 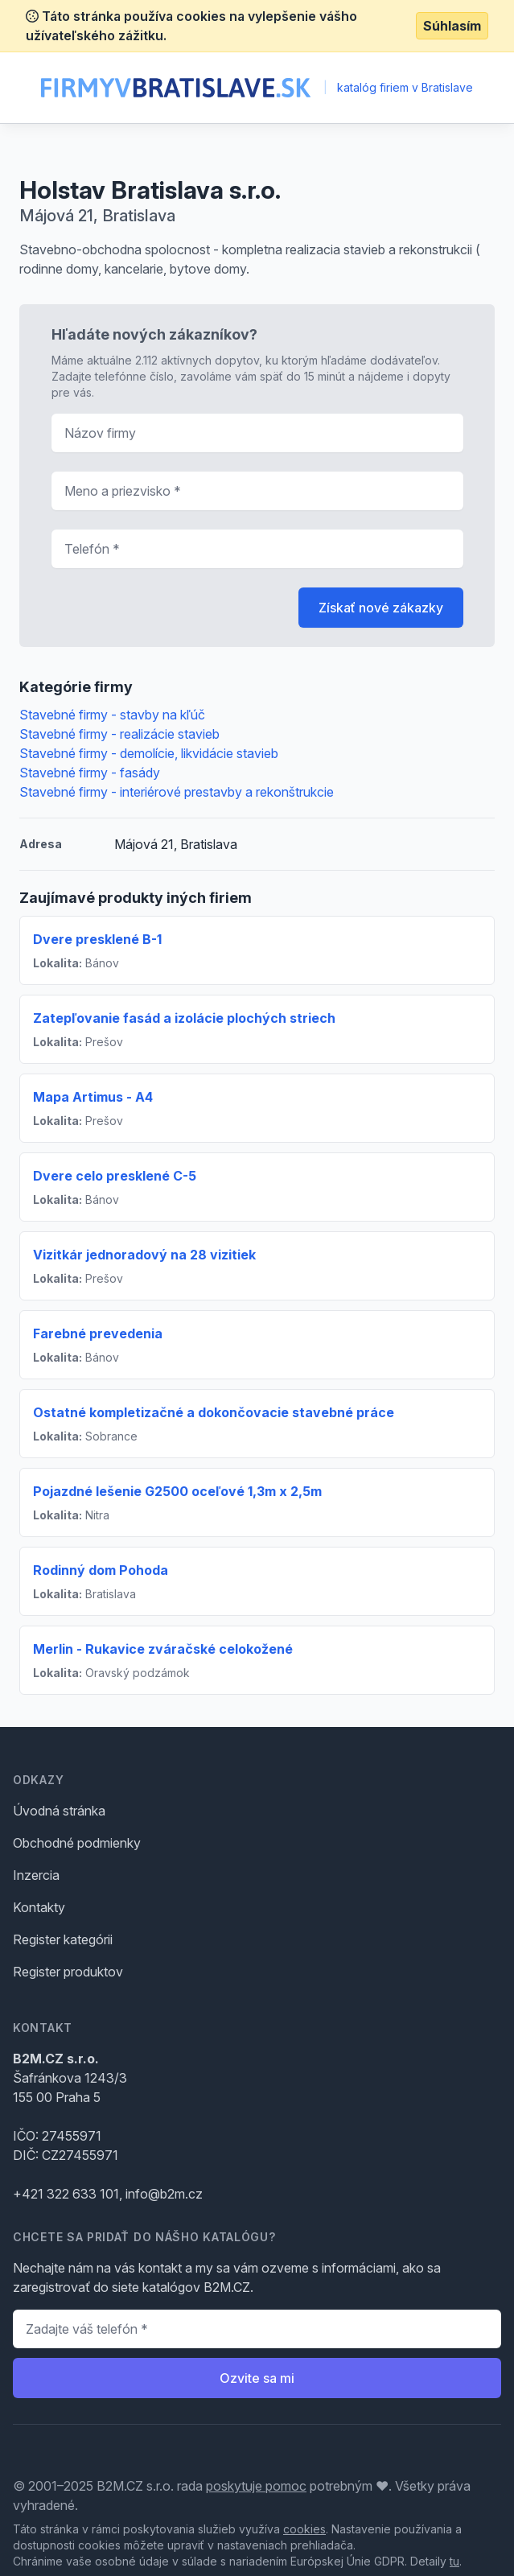 What do you see at coordinates (100, 1570) in the screenshot?
I see `Rodinný dom Pohoda` at bounding box center [100, 1570].